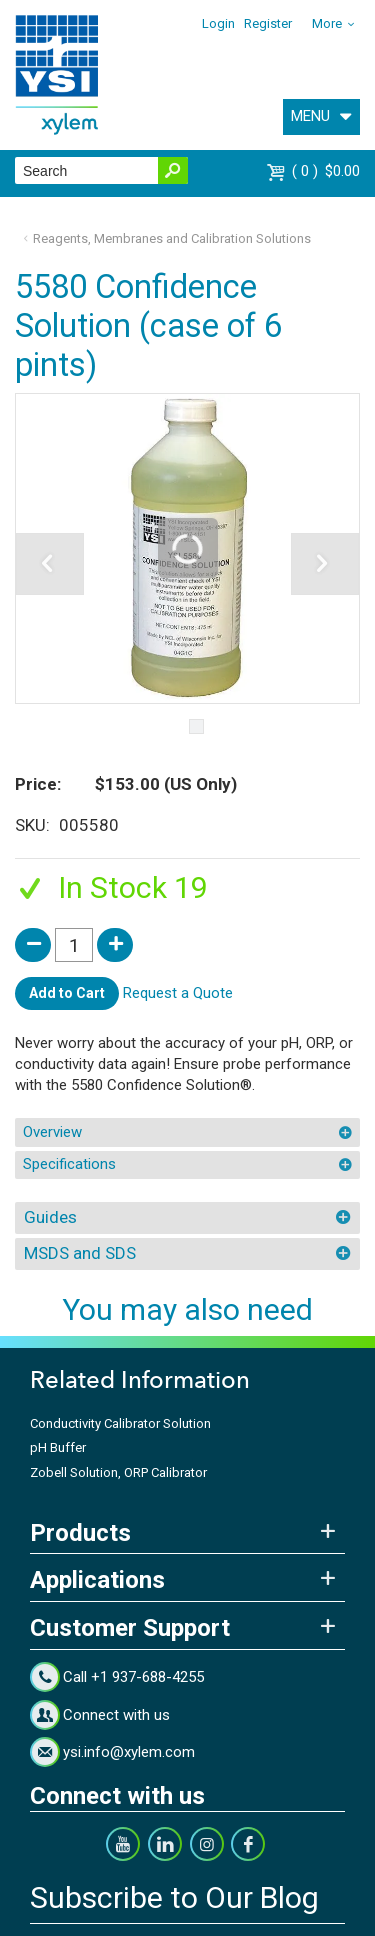 The image size is (375, 1936). Describe the element at coordinates (327, 23) in the screenshot. I see `More` at that location.